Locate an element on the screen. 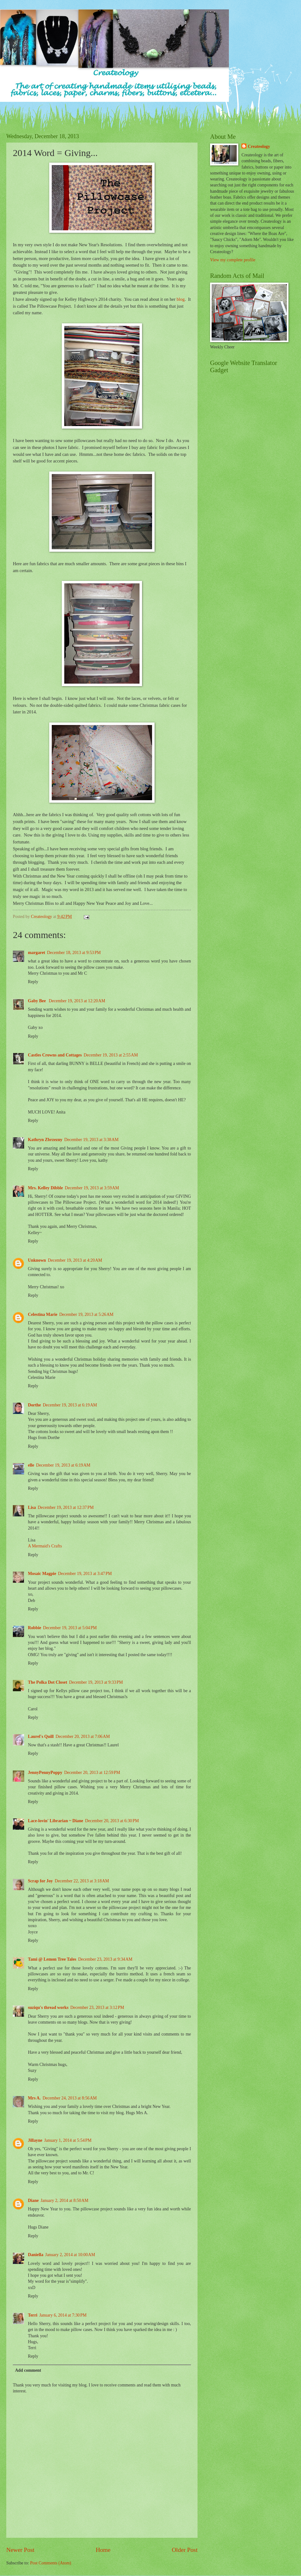 Image resolution: width=301 pixels, height=2576 pixels. Kathryn Zbrzezny is located at coordinates (45, 1139).